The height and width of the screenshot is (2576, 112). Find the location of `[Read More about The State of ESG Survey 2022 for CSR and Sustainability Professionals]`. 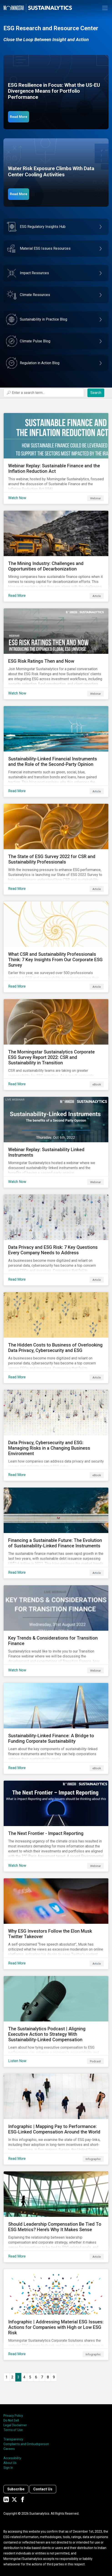

[Read More about The State of ESG Survey 2022 for CSR and Sustainability Professionals] is located at coordinates (56, 849).